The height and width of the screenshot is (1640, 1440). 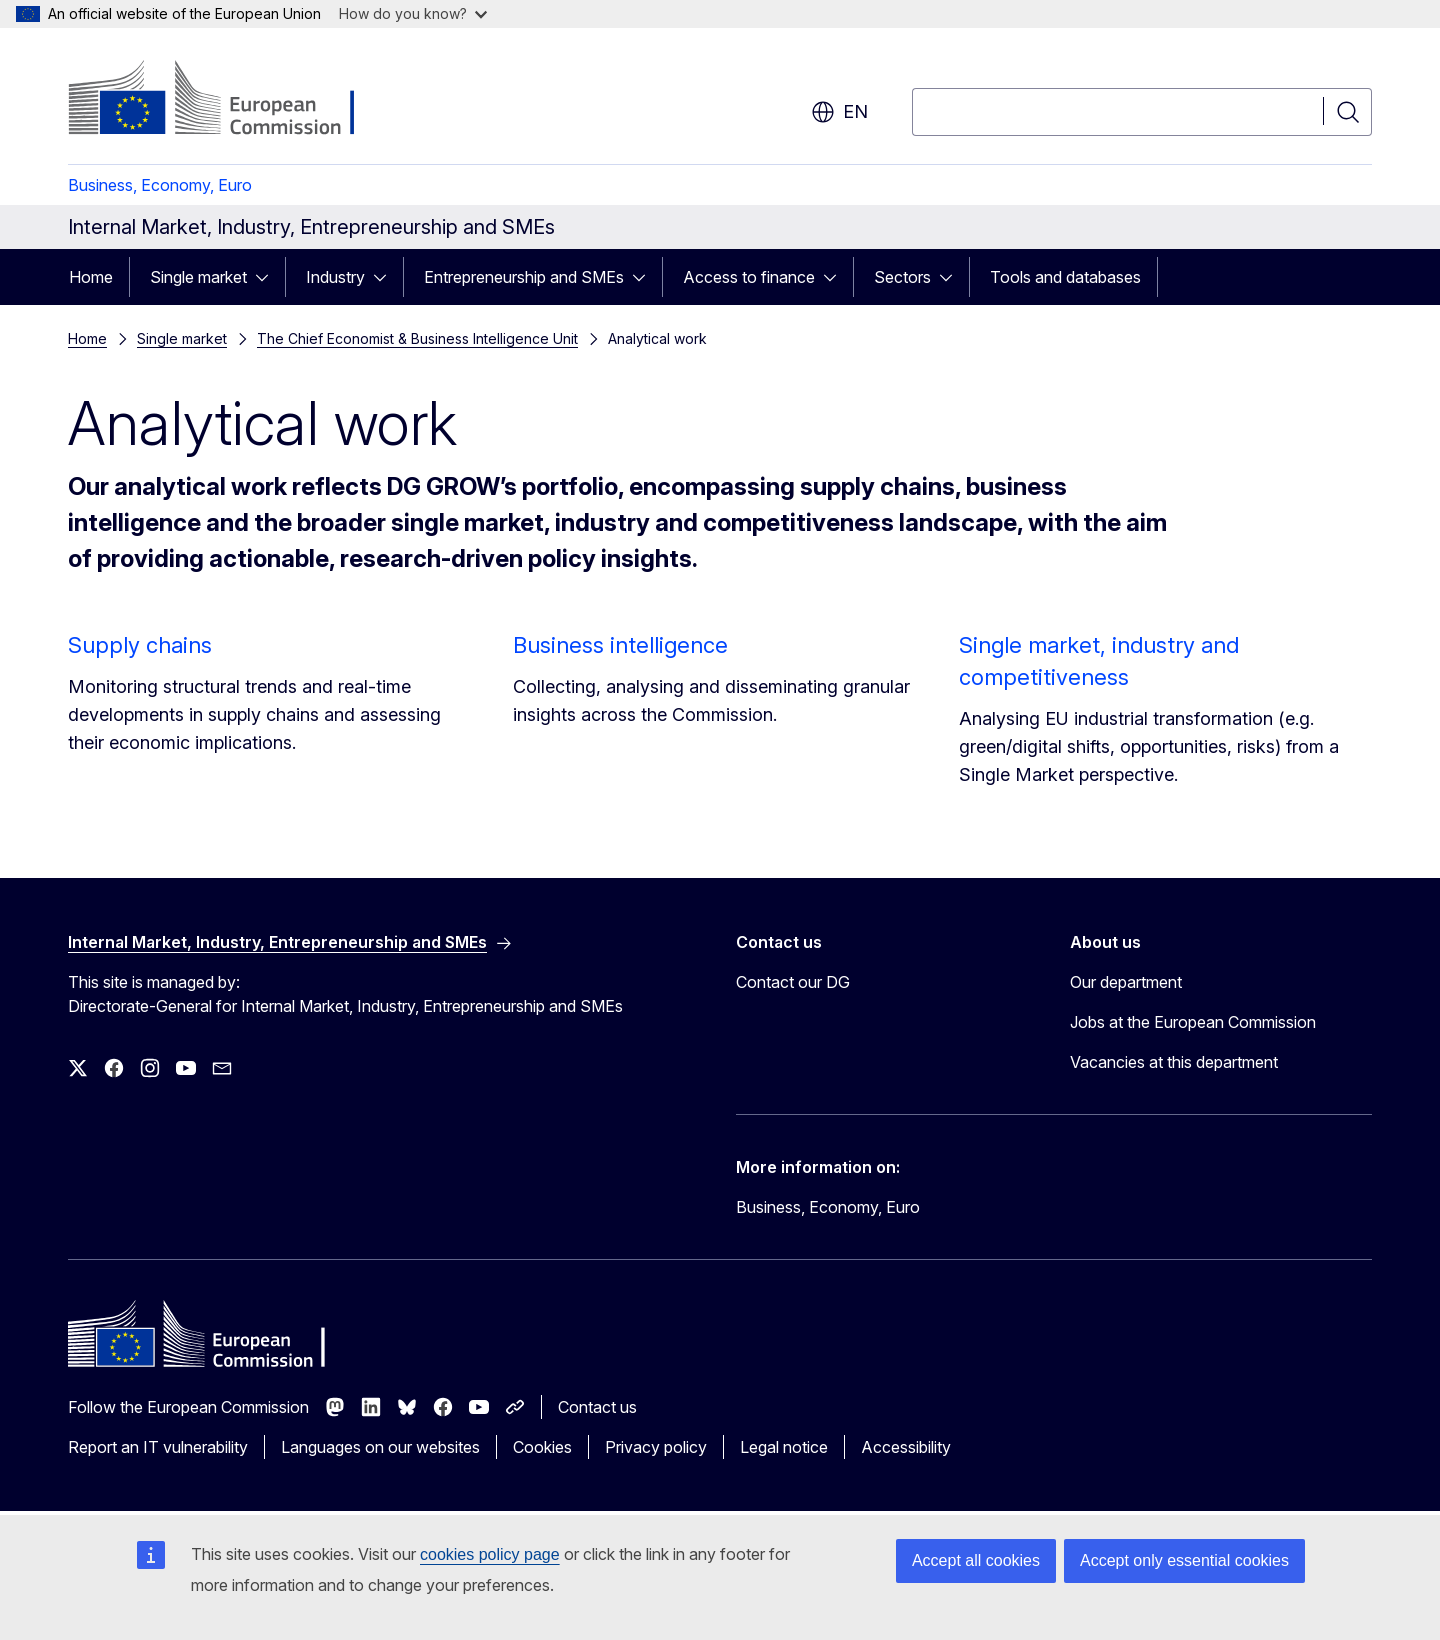 What do you see at coordinates (335, 277) in the screenshot?
I see `Industry` at bounding box center [335, 277].